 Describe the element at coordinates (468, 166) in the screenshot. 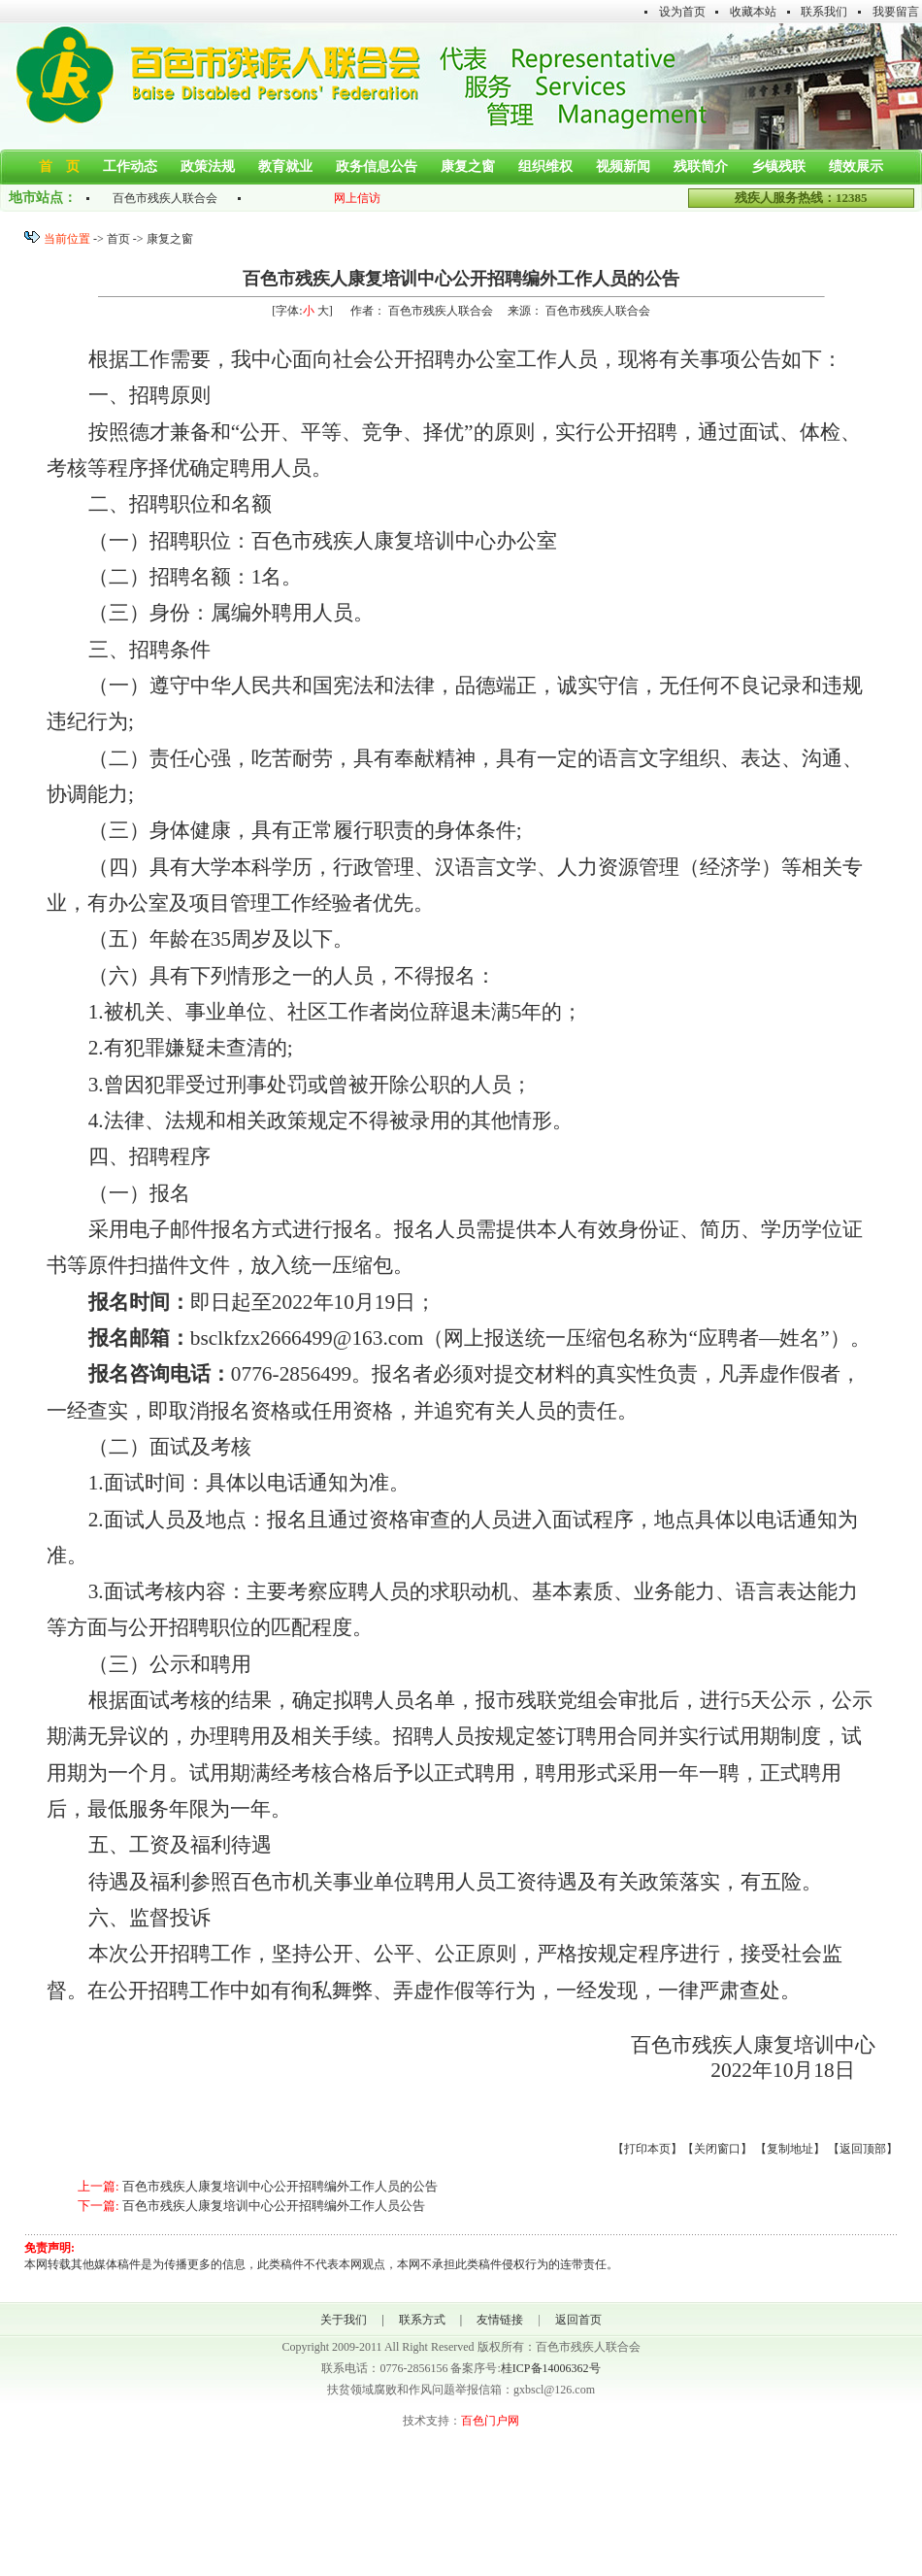

I see `康复之窗` at that location.